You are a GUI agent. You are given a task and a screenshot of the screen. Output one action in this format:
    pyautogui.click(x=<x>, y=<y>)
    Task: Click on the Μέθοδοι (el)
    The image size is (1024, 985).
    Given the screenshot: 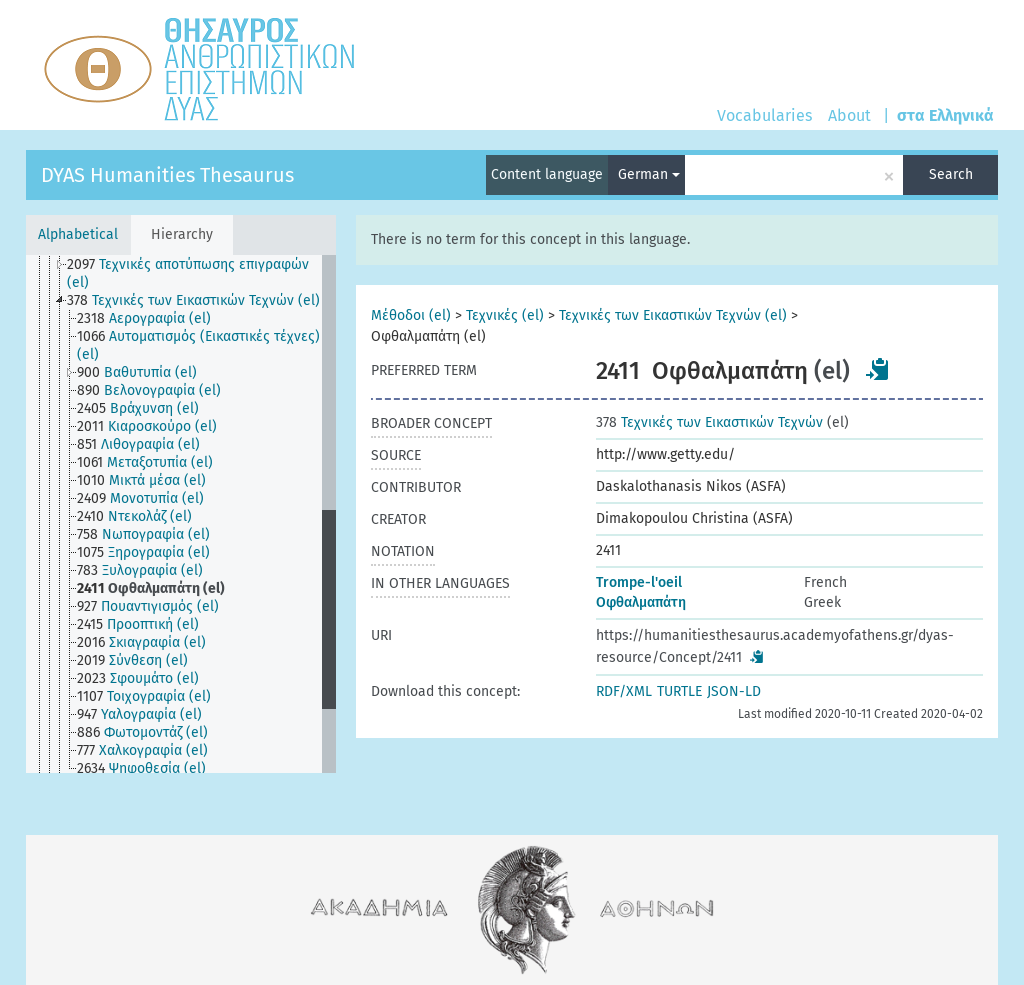 What is the action you would take?
    pyautogui.click(x=411, y=315)
    